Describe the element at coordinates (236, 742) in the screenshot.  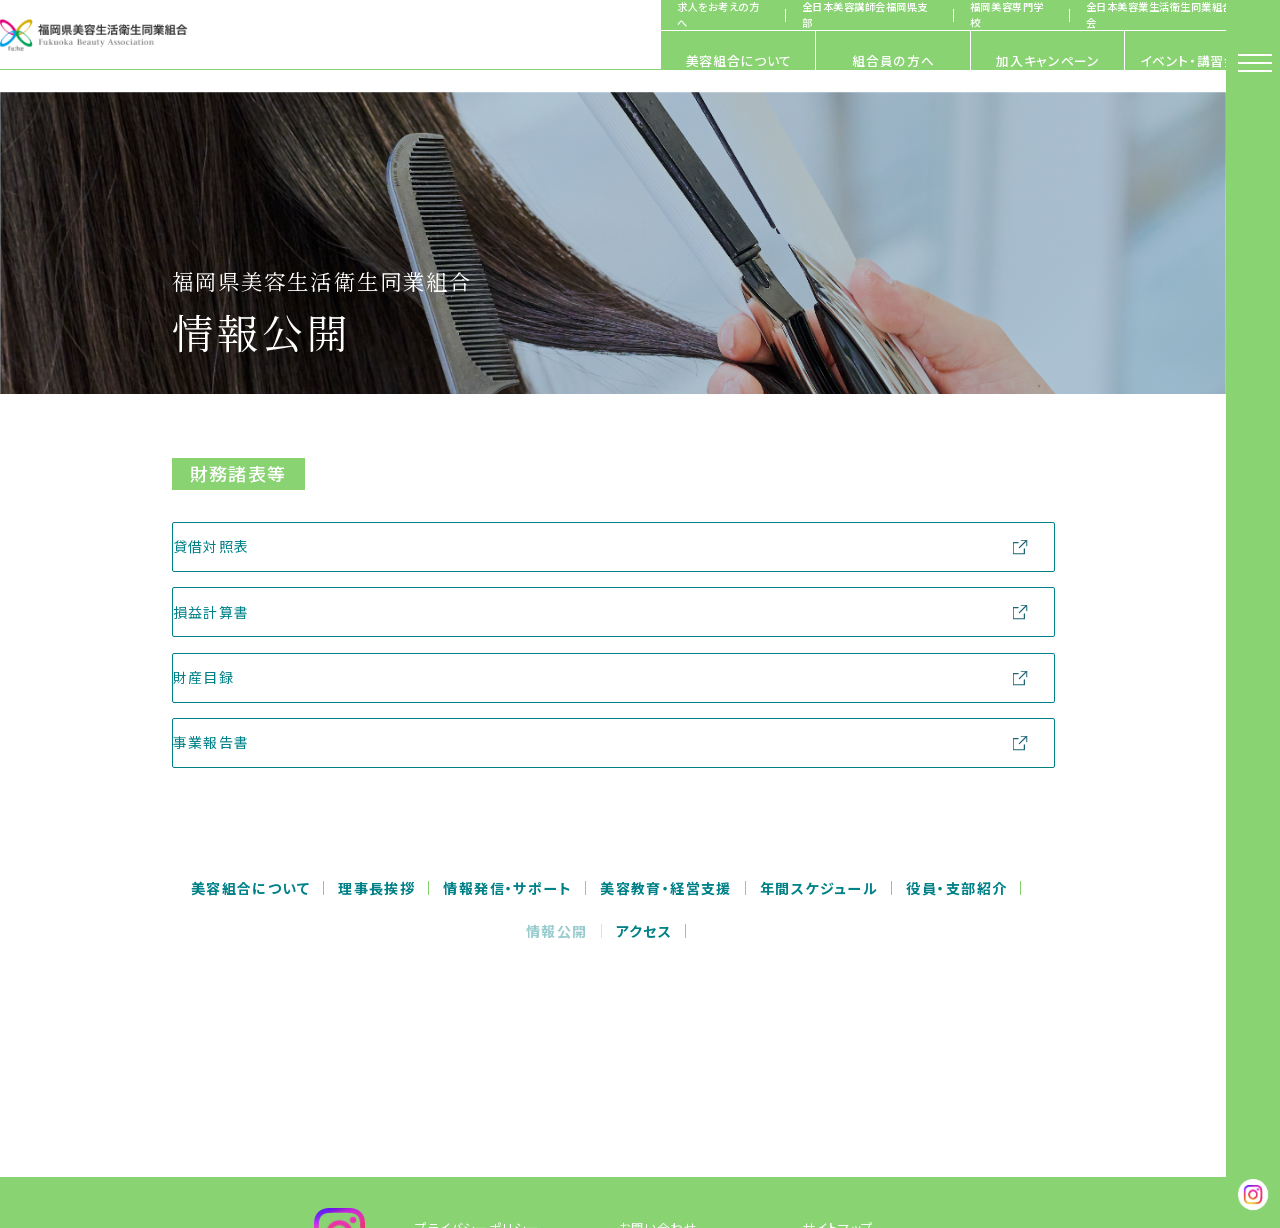
I see `事業報告書` at that location.